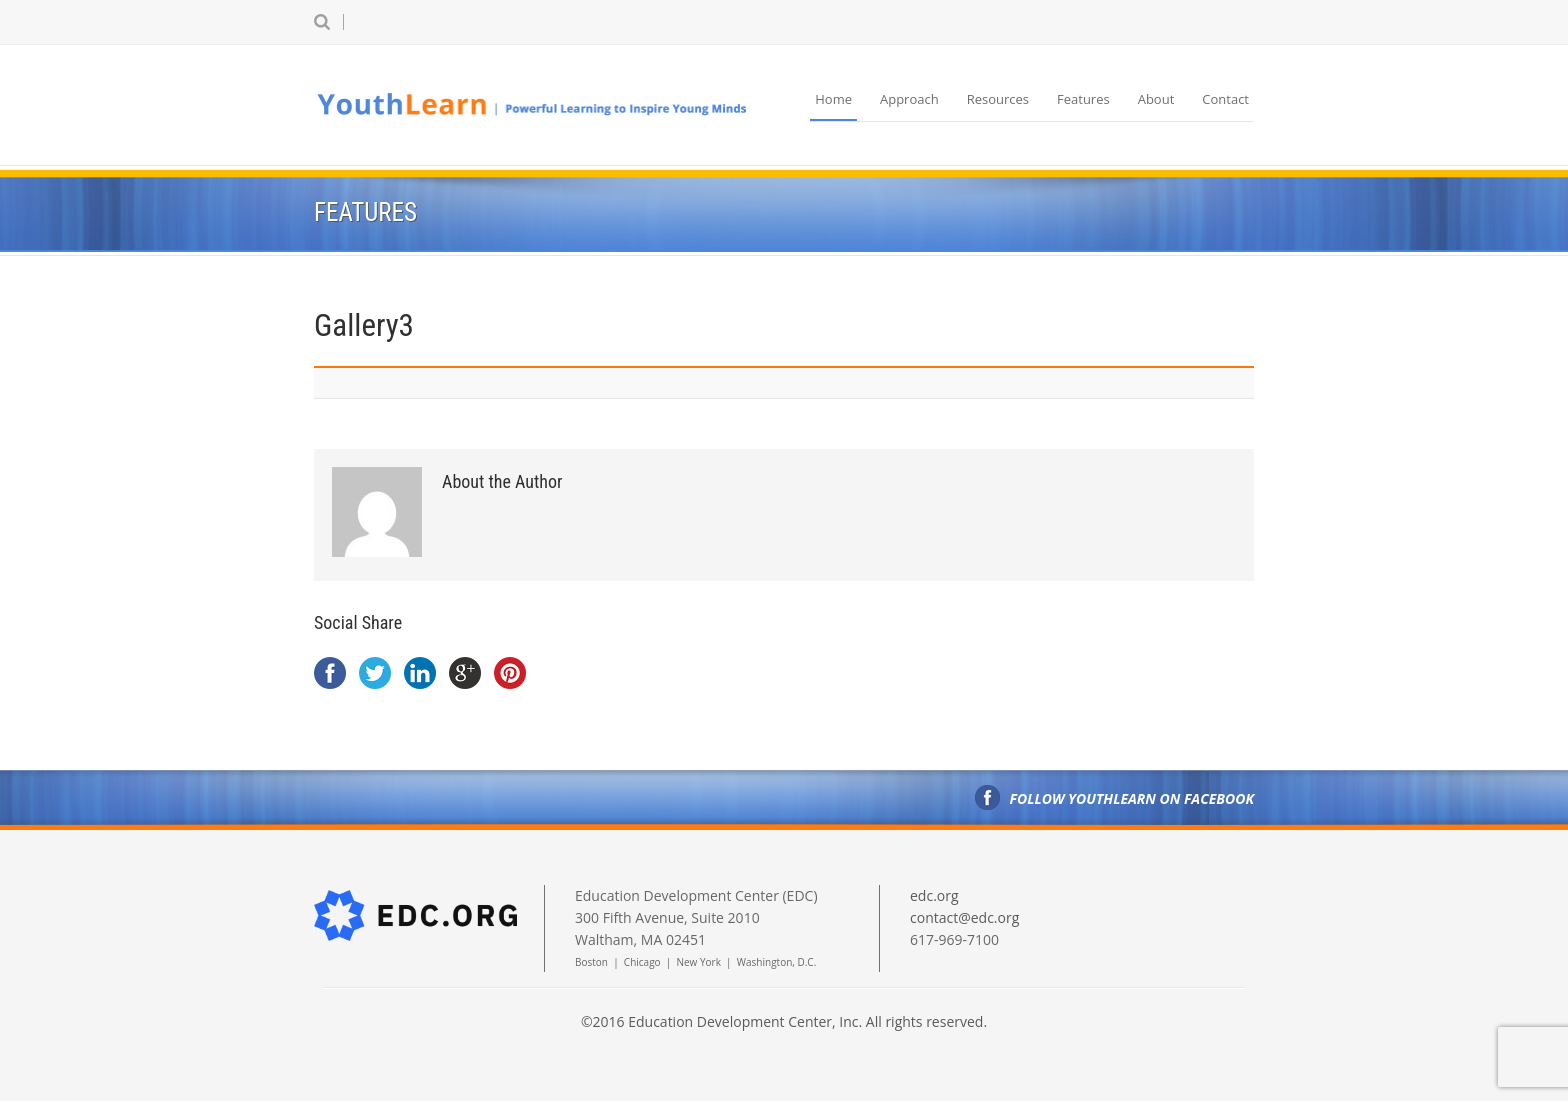 This screenshot has height=1101, width=1568. Describe the element at coordinates (784, 1021) in the screenshot. I see `©2016 Education Development Center, Inc. All rights reserved.` at that location.